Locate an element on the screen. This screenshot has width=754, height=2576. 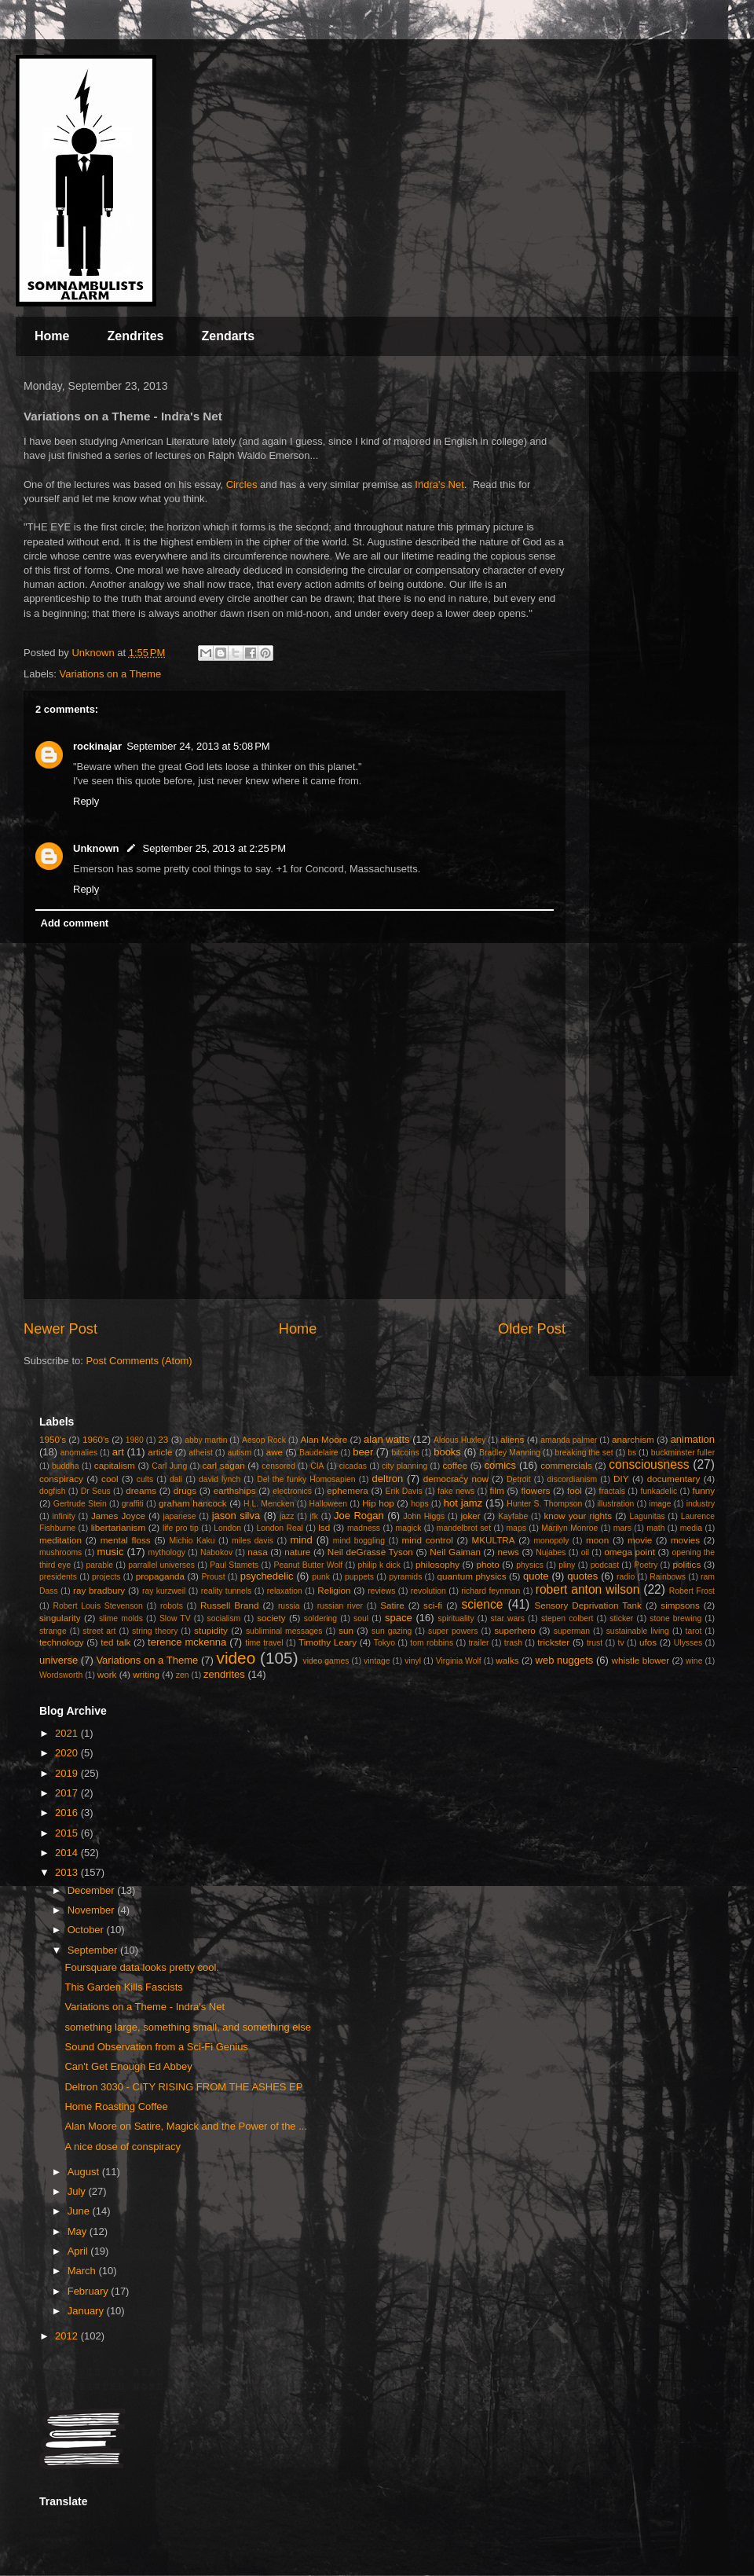
CIA is located at coordinates (317, 1466).